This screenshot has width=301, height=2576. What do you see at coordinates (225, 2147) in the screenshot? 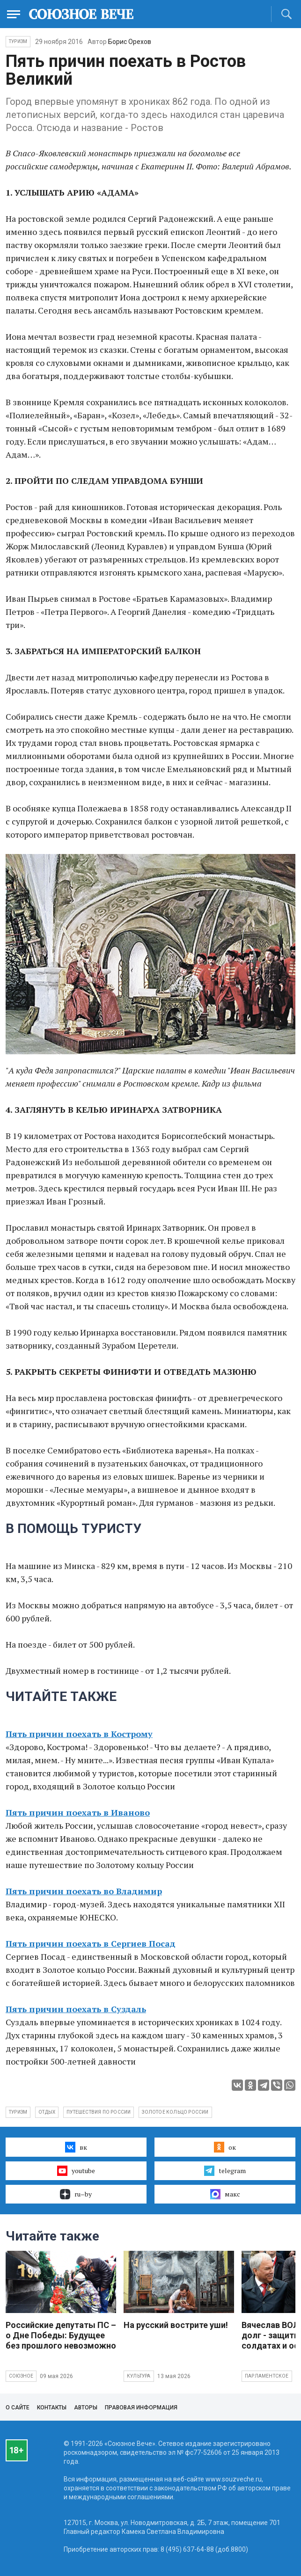
I see `ок` at bounding box center [225, 2147].